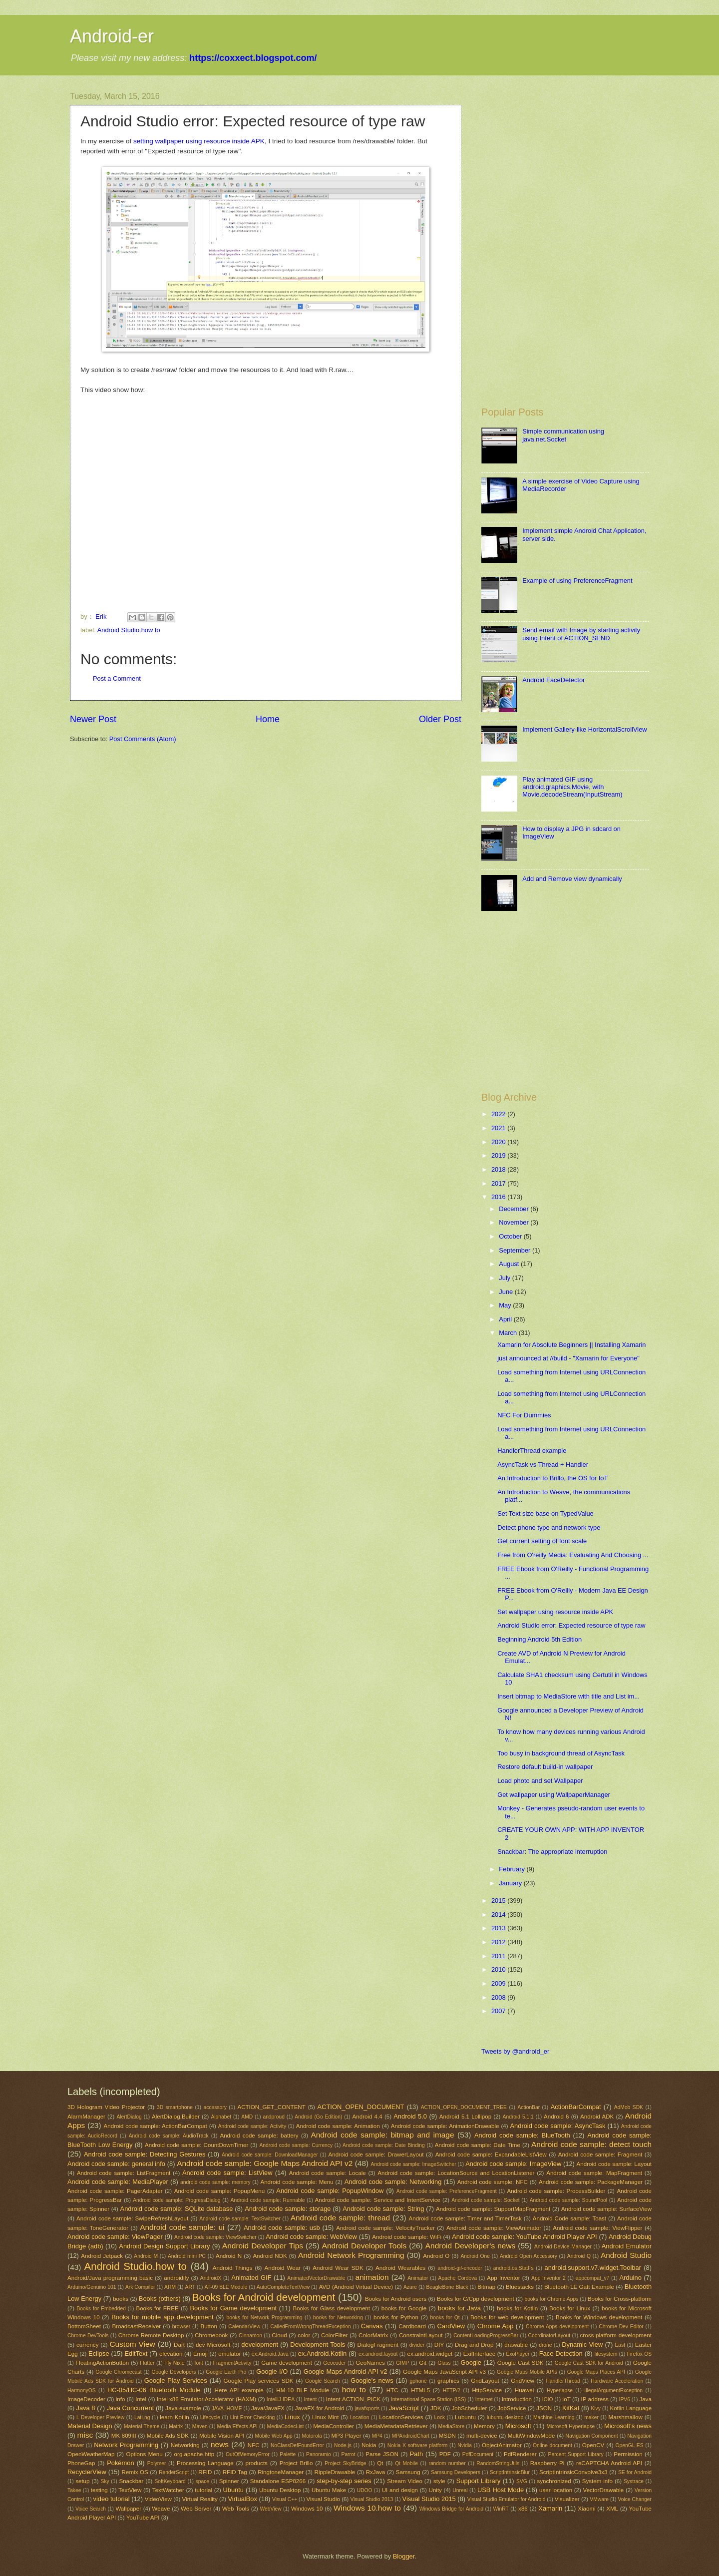 The width and height of the screenshot is (719, 2576). What do you see at coordinates (311, 2236) in the screenshot?
I see `Android code sample: WebView` at bounding box center [311, 2236].